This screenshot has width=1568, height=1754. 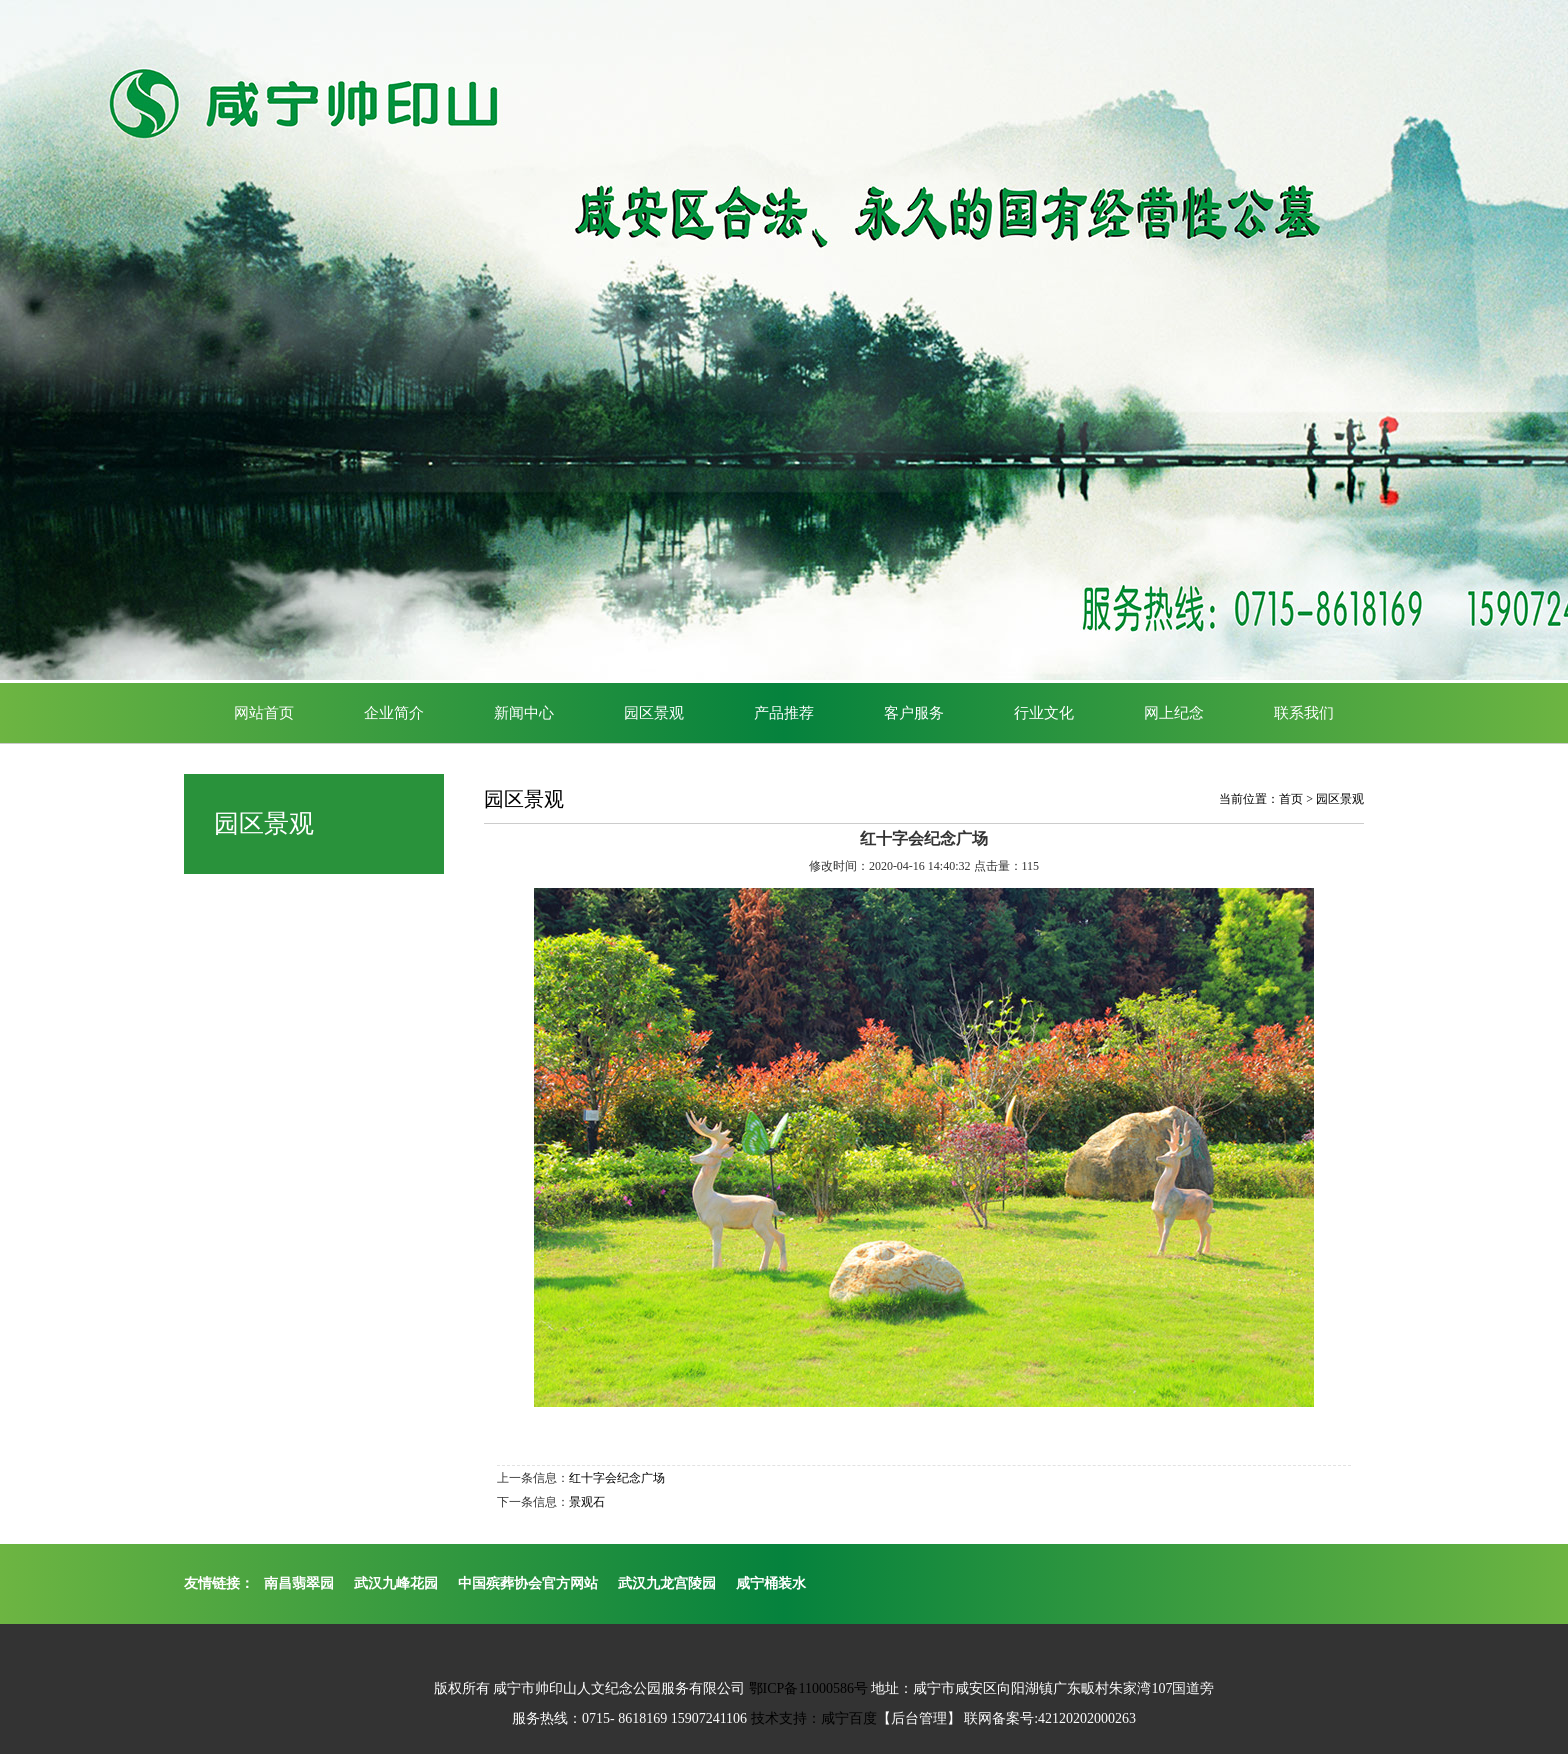 What do you see at coordinates (1291, 799) in the screenshot?
I see `首页` at bounding box center [1291, 799].